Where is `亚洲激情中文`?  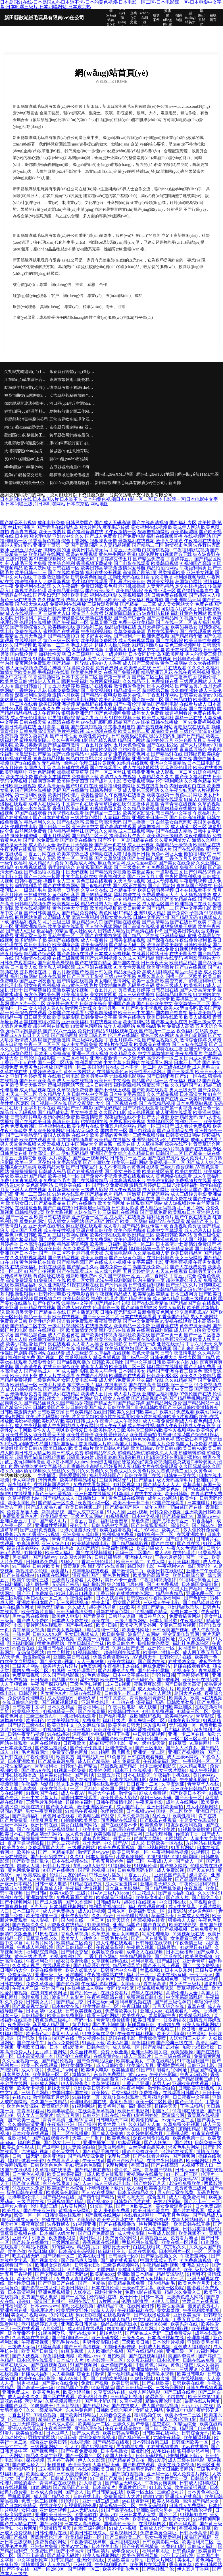
亚洲激情中文 is located at coordinates (85, 826).